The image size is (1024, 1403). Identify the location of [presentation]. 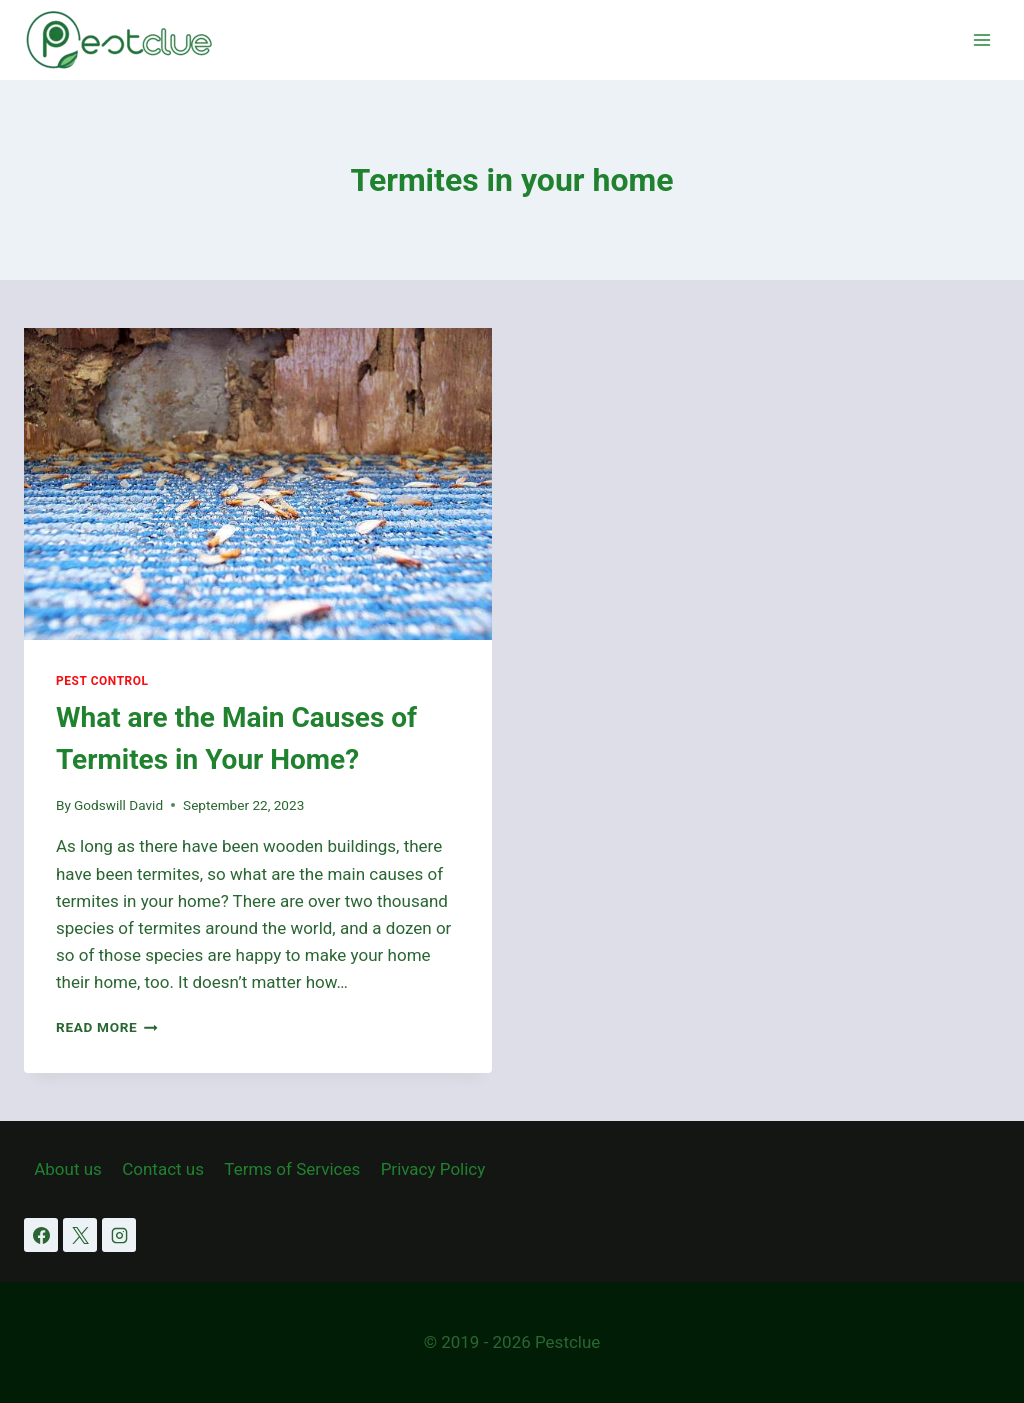
(258, 484).